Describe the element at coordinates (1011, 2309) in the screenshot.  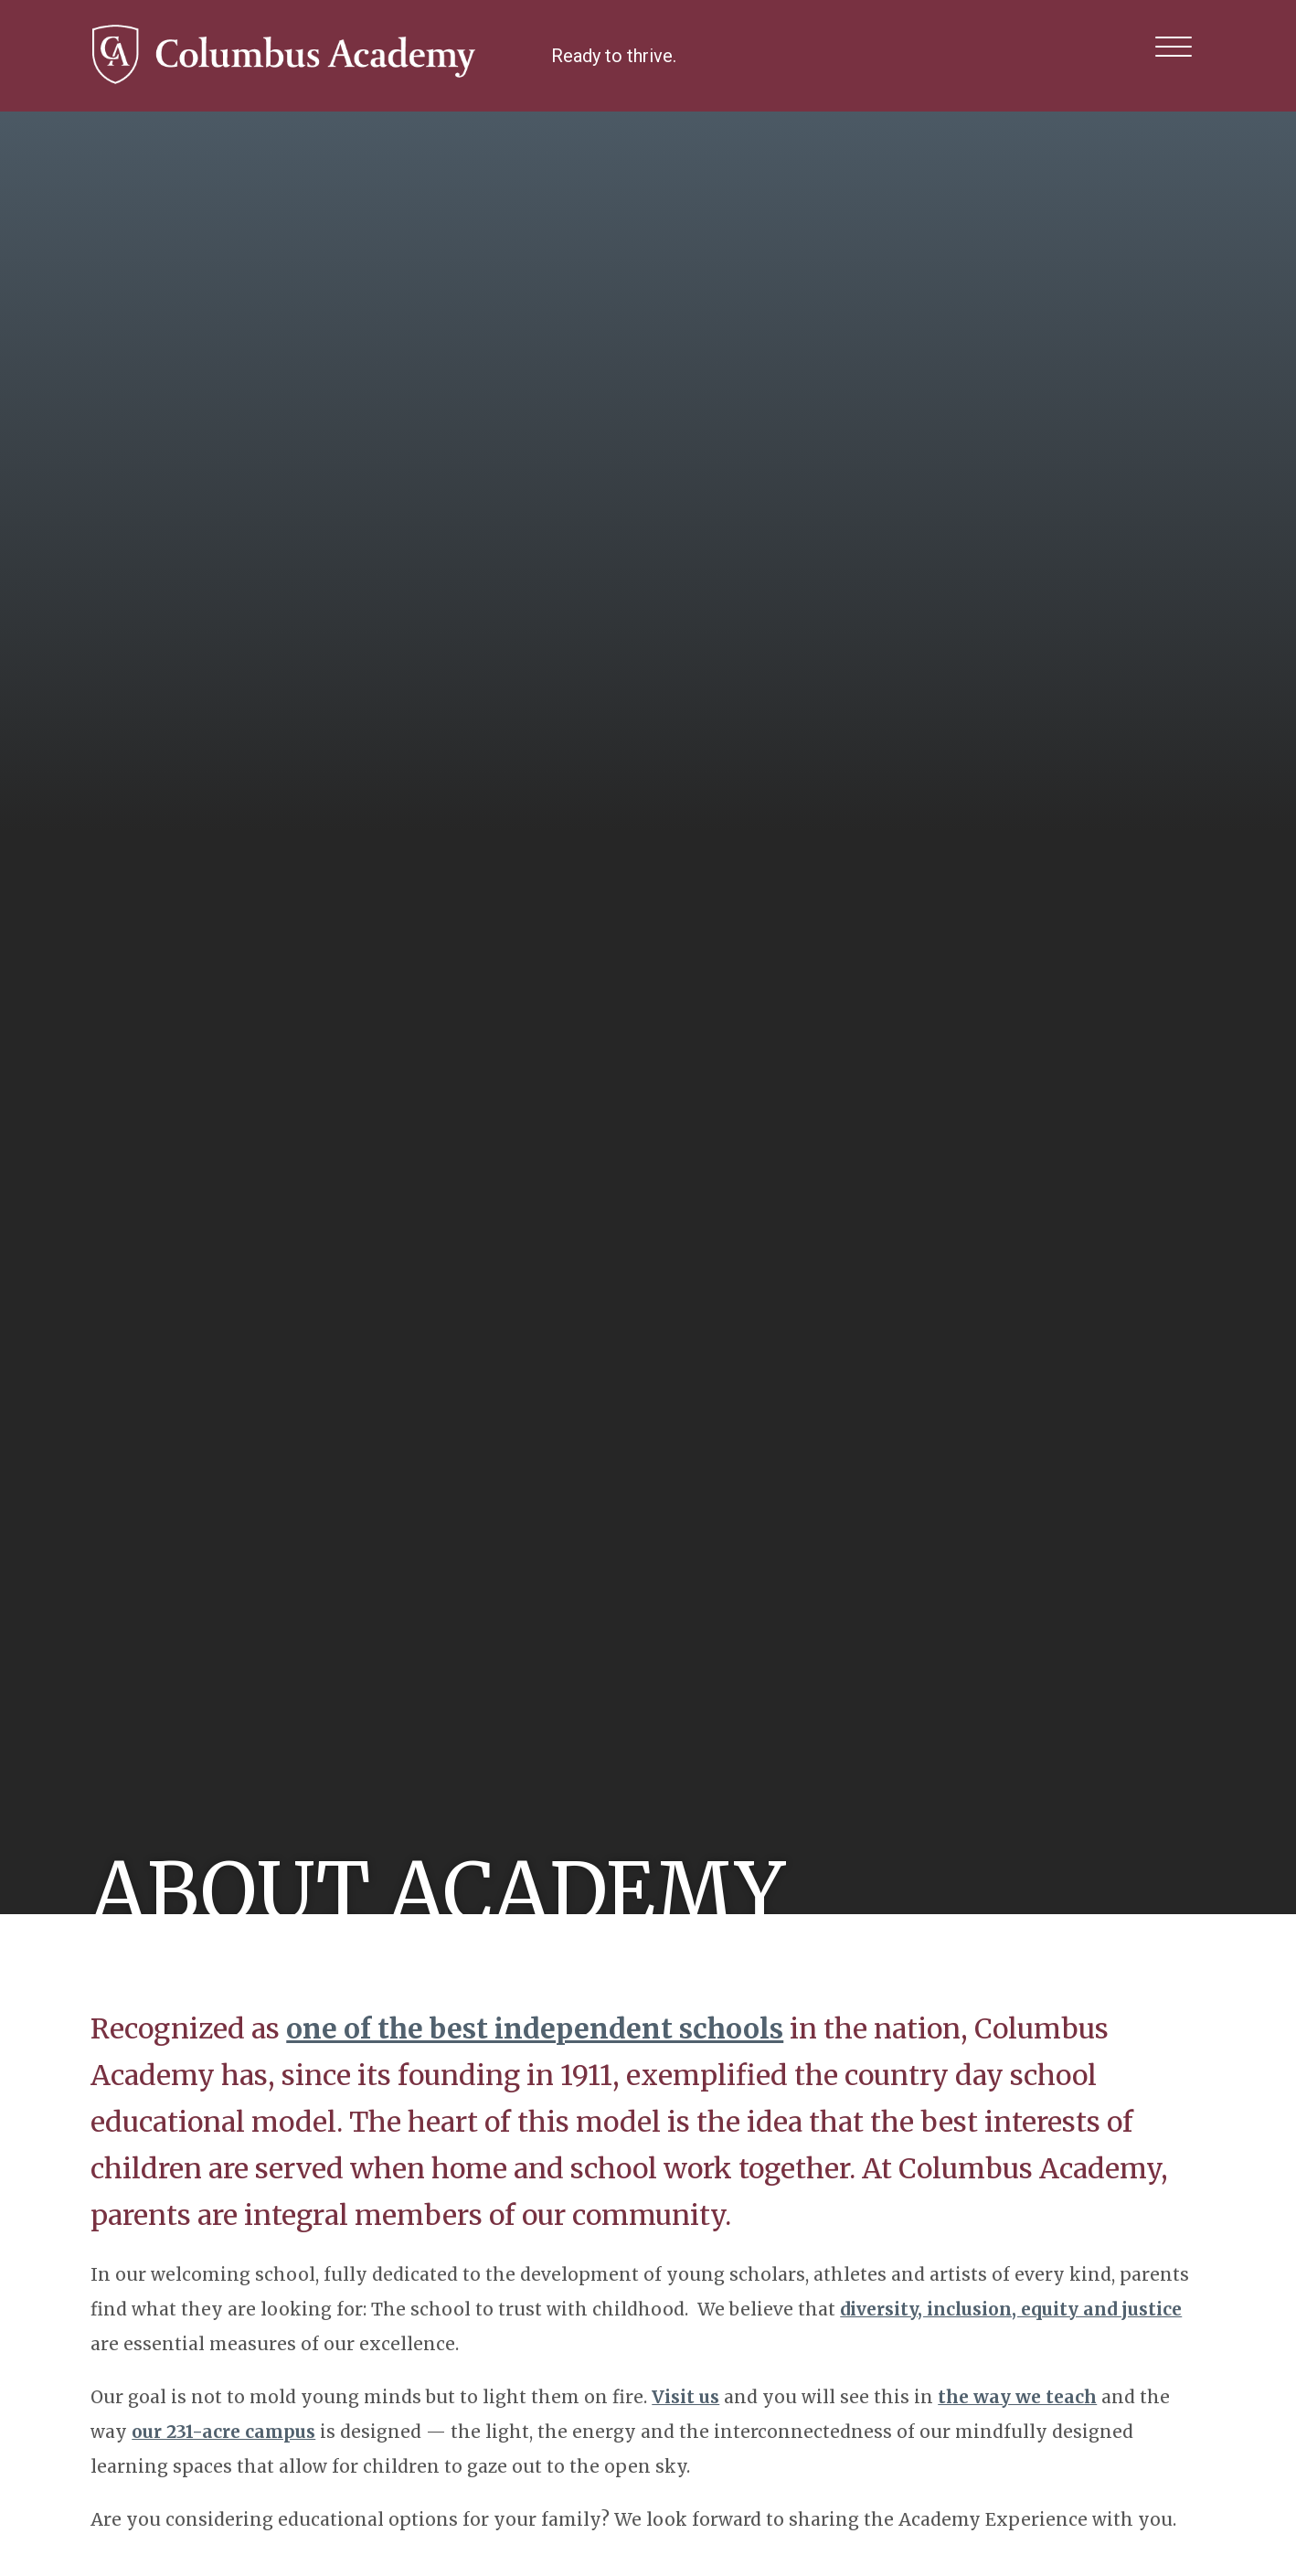
I see `diversity, inclusion, equity and justice` at that location.